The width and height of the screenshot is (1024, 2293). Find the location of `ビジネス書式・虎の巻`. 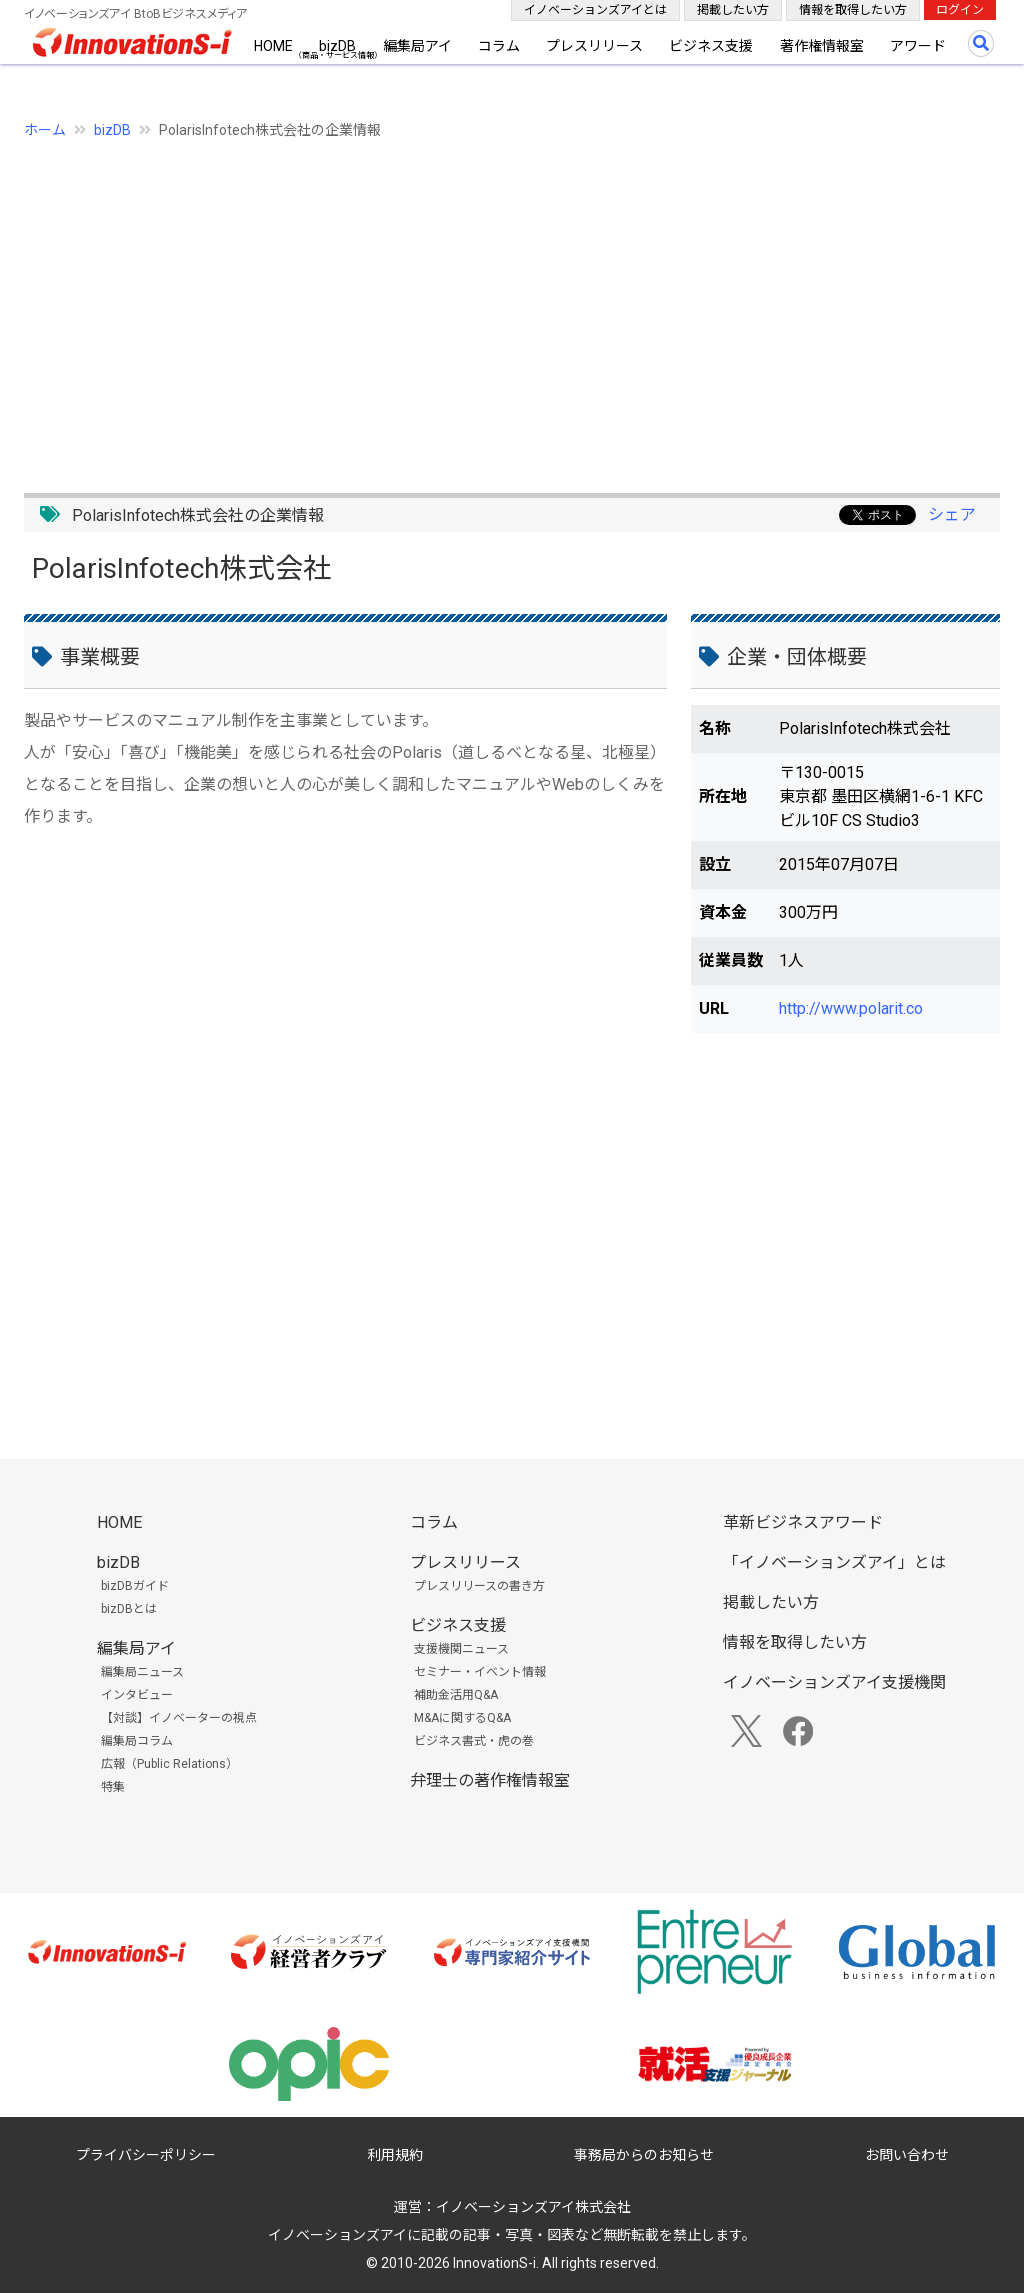

ビジネス書式・虎の巻 is located at coordinates (474, 1741).